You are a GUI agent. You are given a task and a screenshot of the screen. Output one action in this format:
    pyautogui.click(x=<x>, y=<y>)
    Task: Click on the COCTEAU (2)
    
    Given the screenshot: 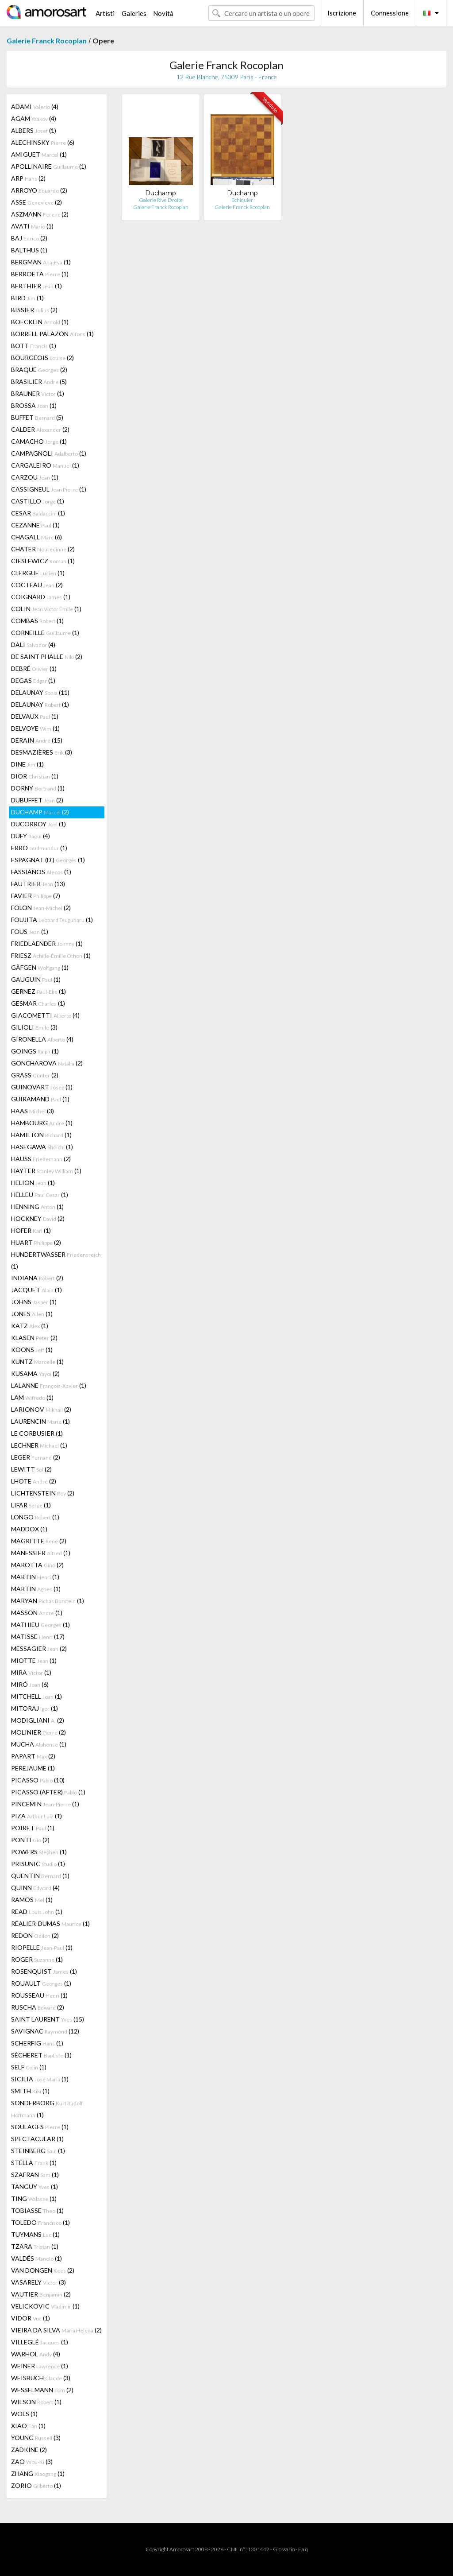 What is the action you would take?
    pyautogui.click(x=37, y=585)
    